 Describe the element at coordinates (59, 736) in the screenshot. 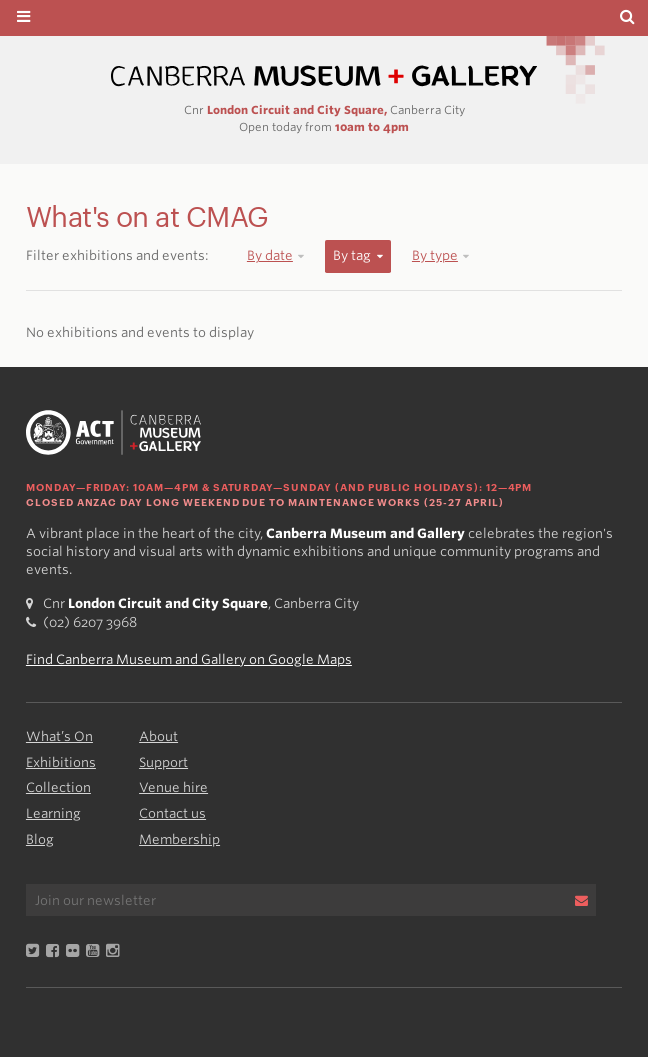

I see `What’s On` at that location.